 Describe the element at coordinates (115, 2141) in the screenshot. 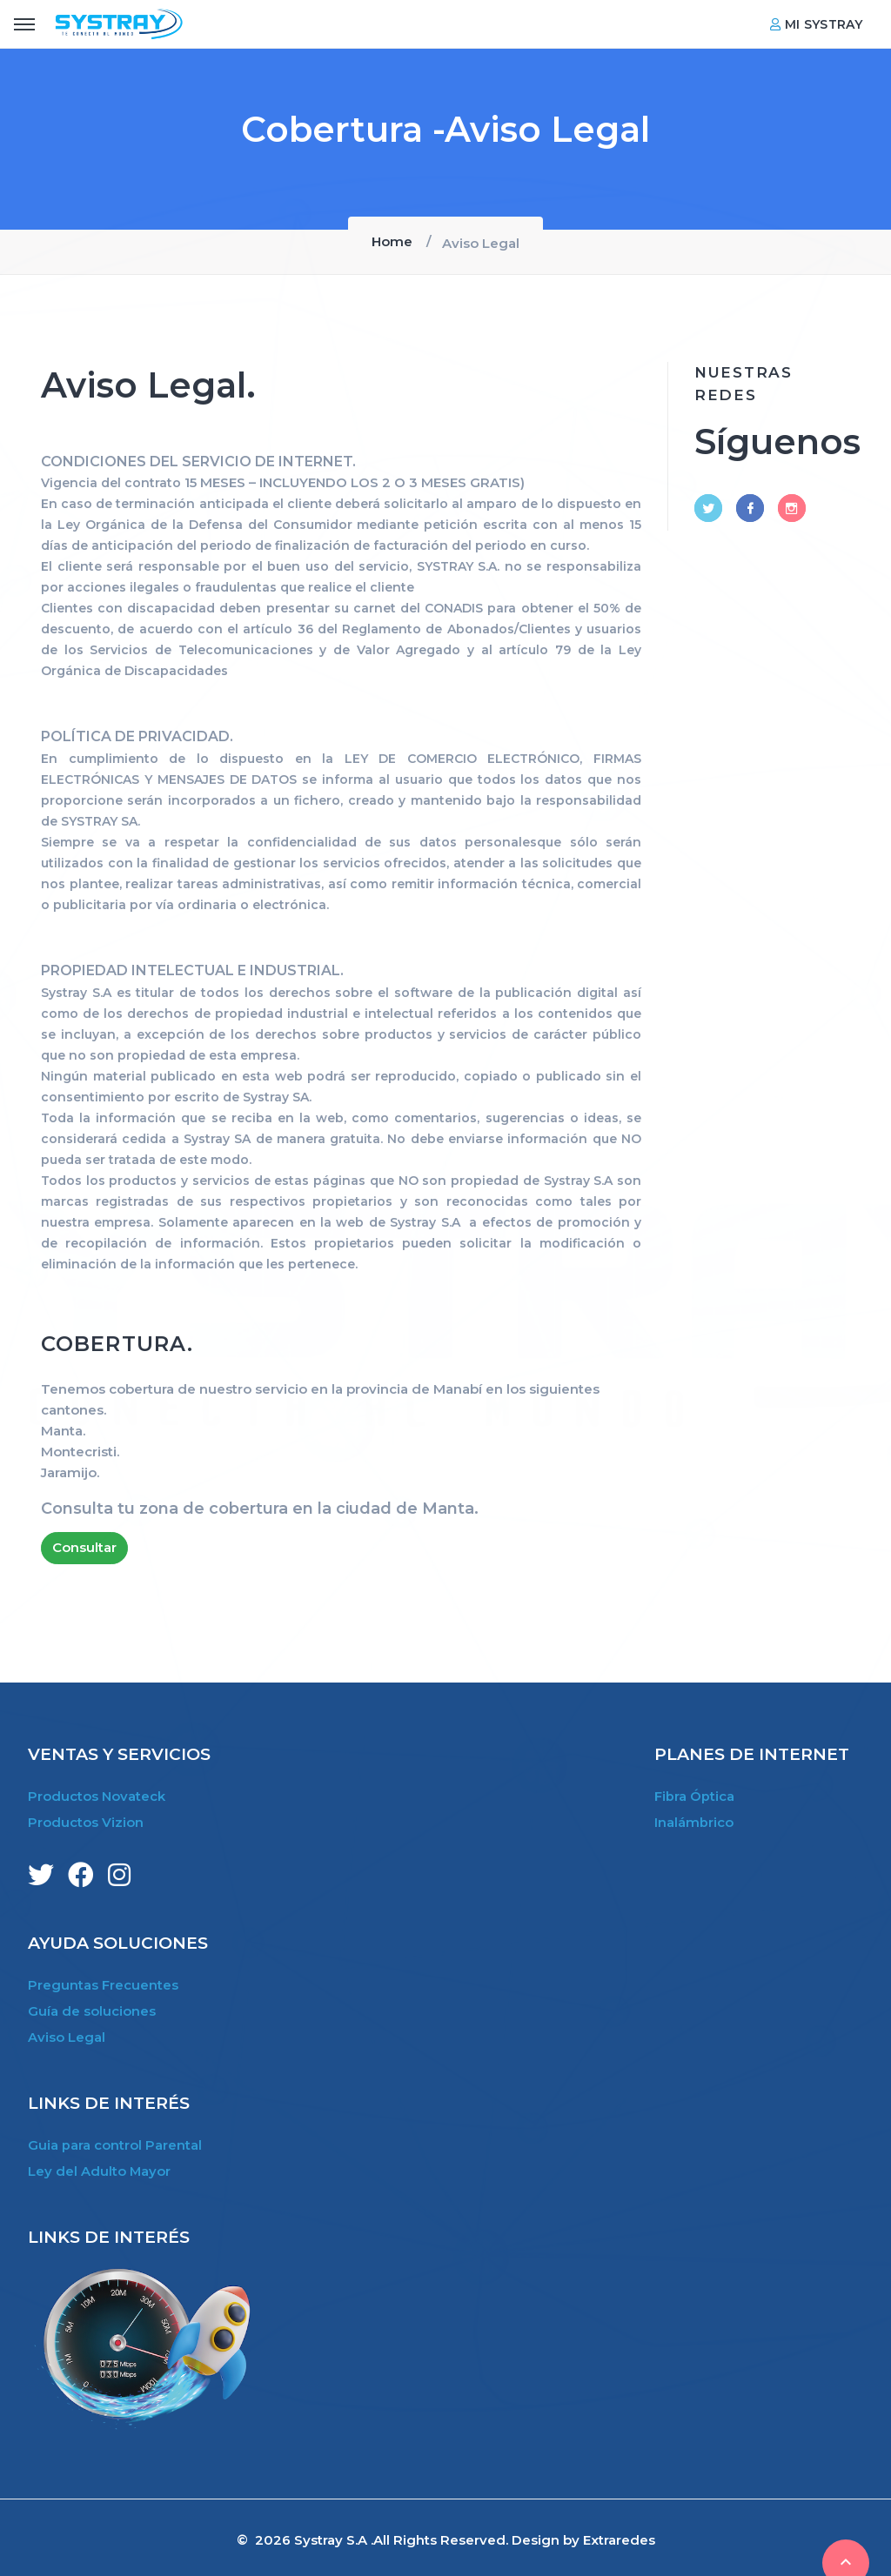

I see `Guia para control Parental` at that location.